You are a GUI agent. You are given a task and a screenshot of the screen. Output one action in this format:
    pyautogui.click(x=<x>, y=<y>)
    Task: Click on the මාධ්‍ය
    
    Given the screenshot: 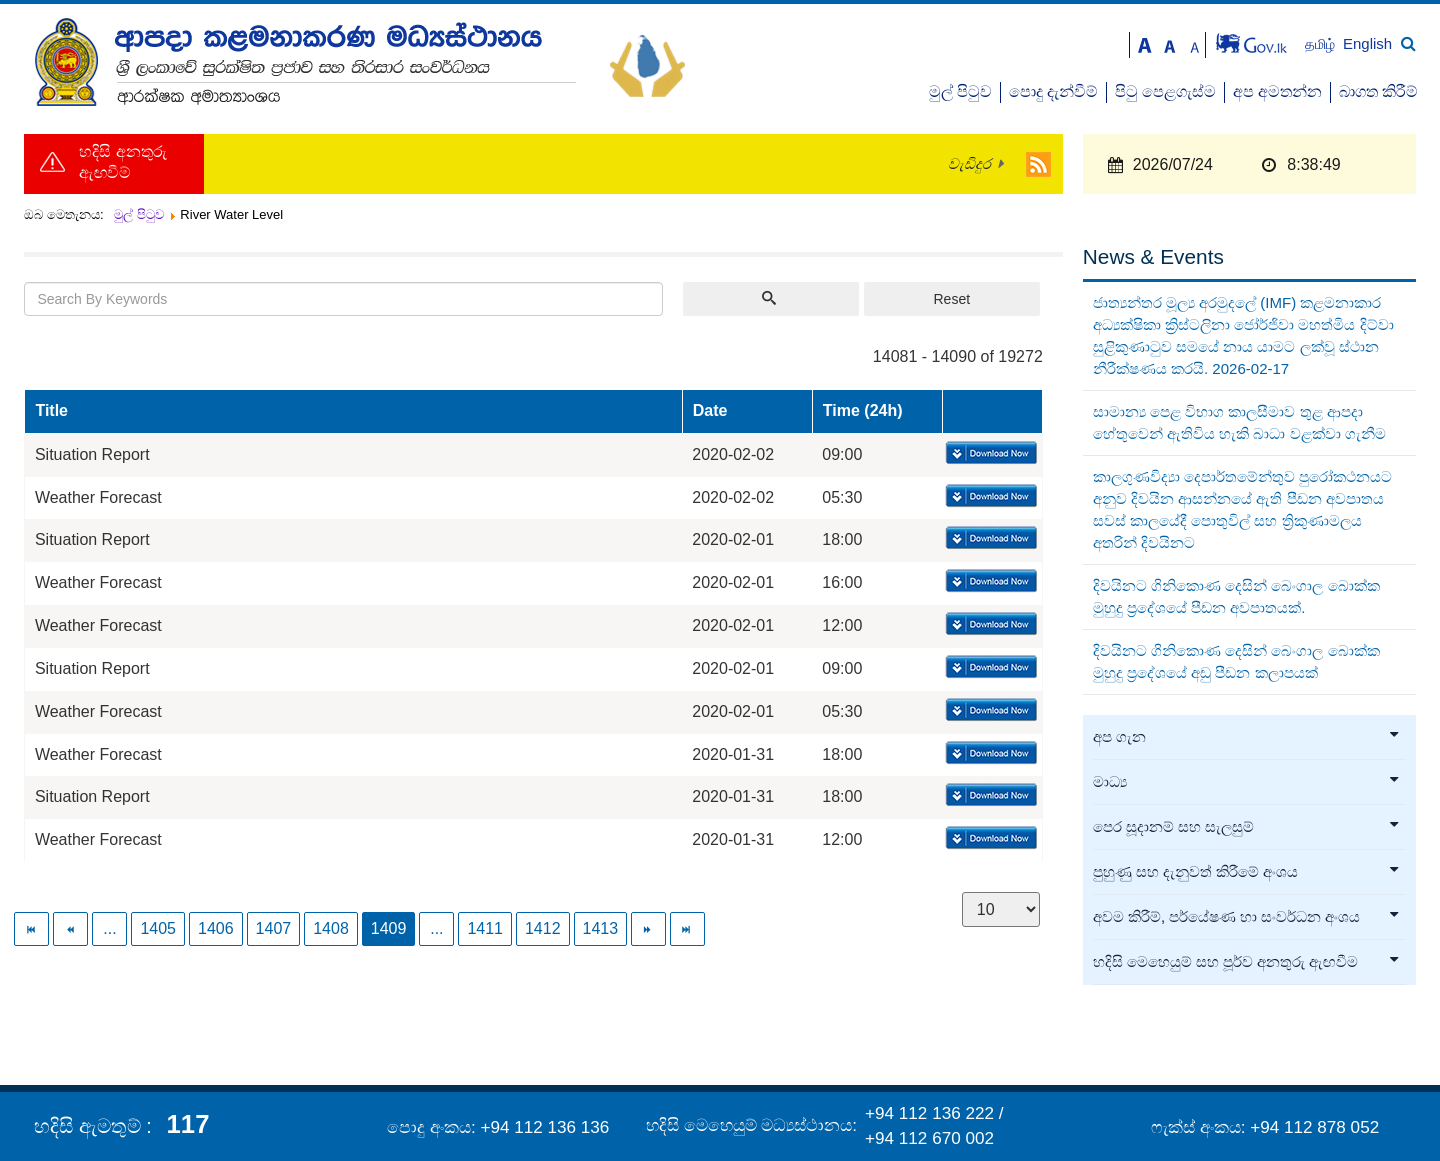 What is the action you would take?
    pyautogui.click(x=1247, y=782)
    